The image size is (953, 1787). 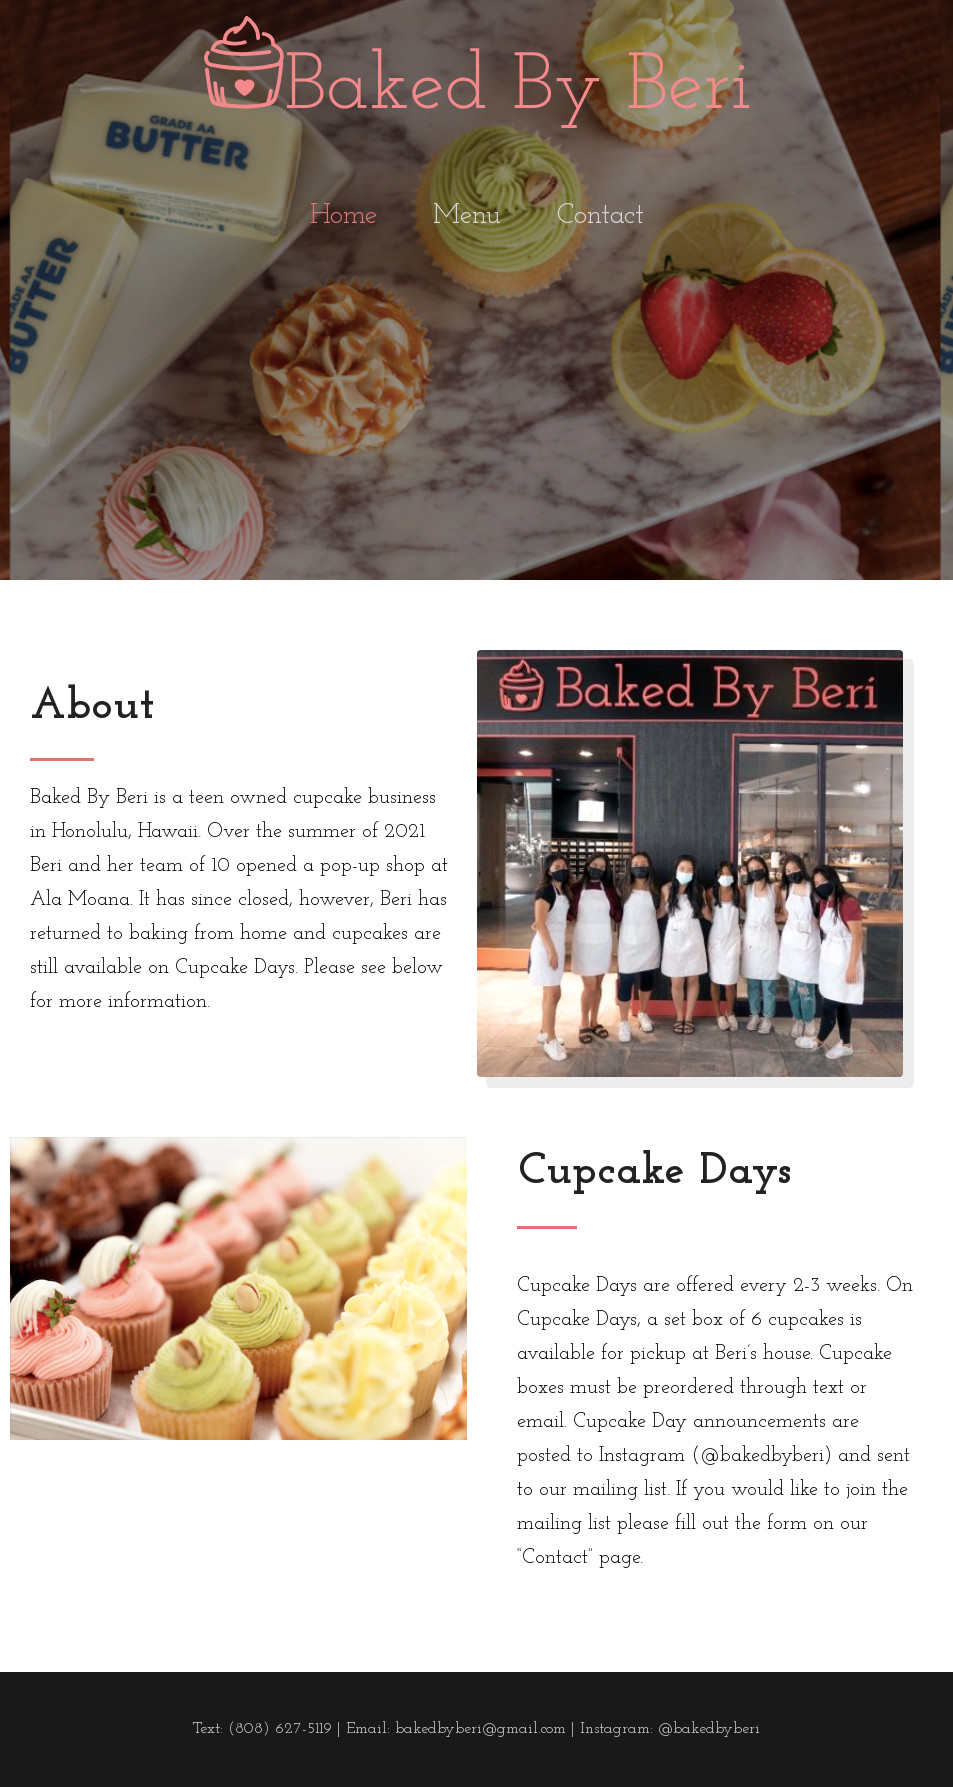 What do you see at coordinates (467, 227) in the screenshot?
I see `Menu` at bounding box center [467, 227].